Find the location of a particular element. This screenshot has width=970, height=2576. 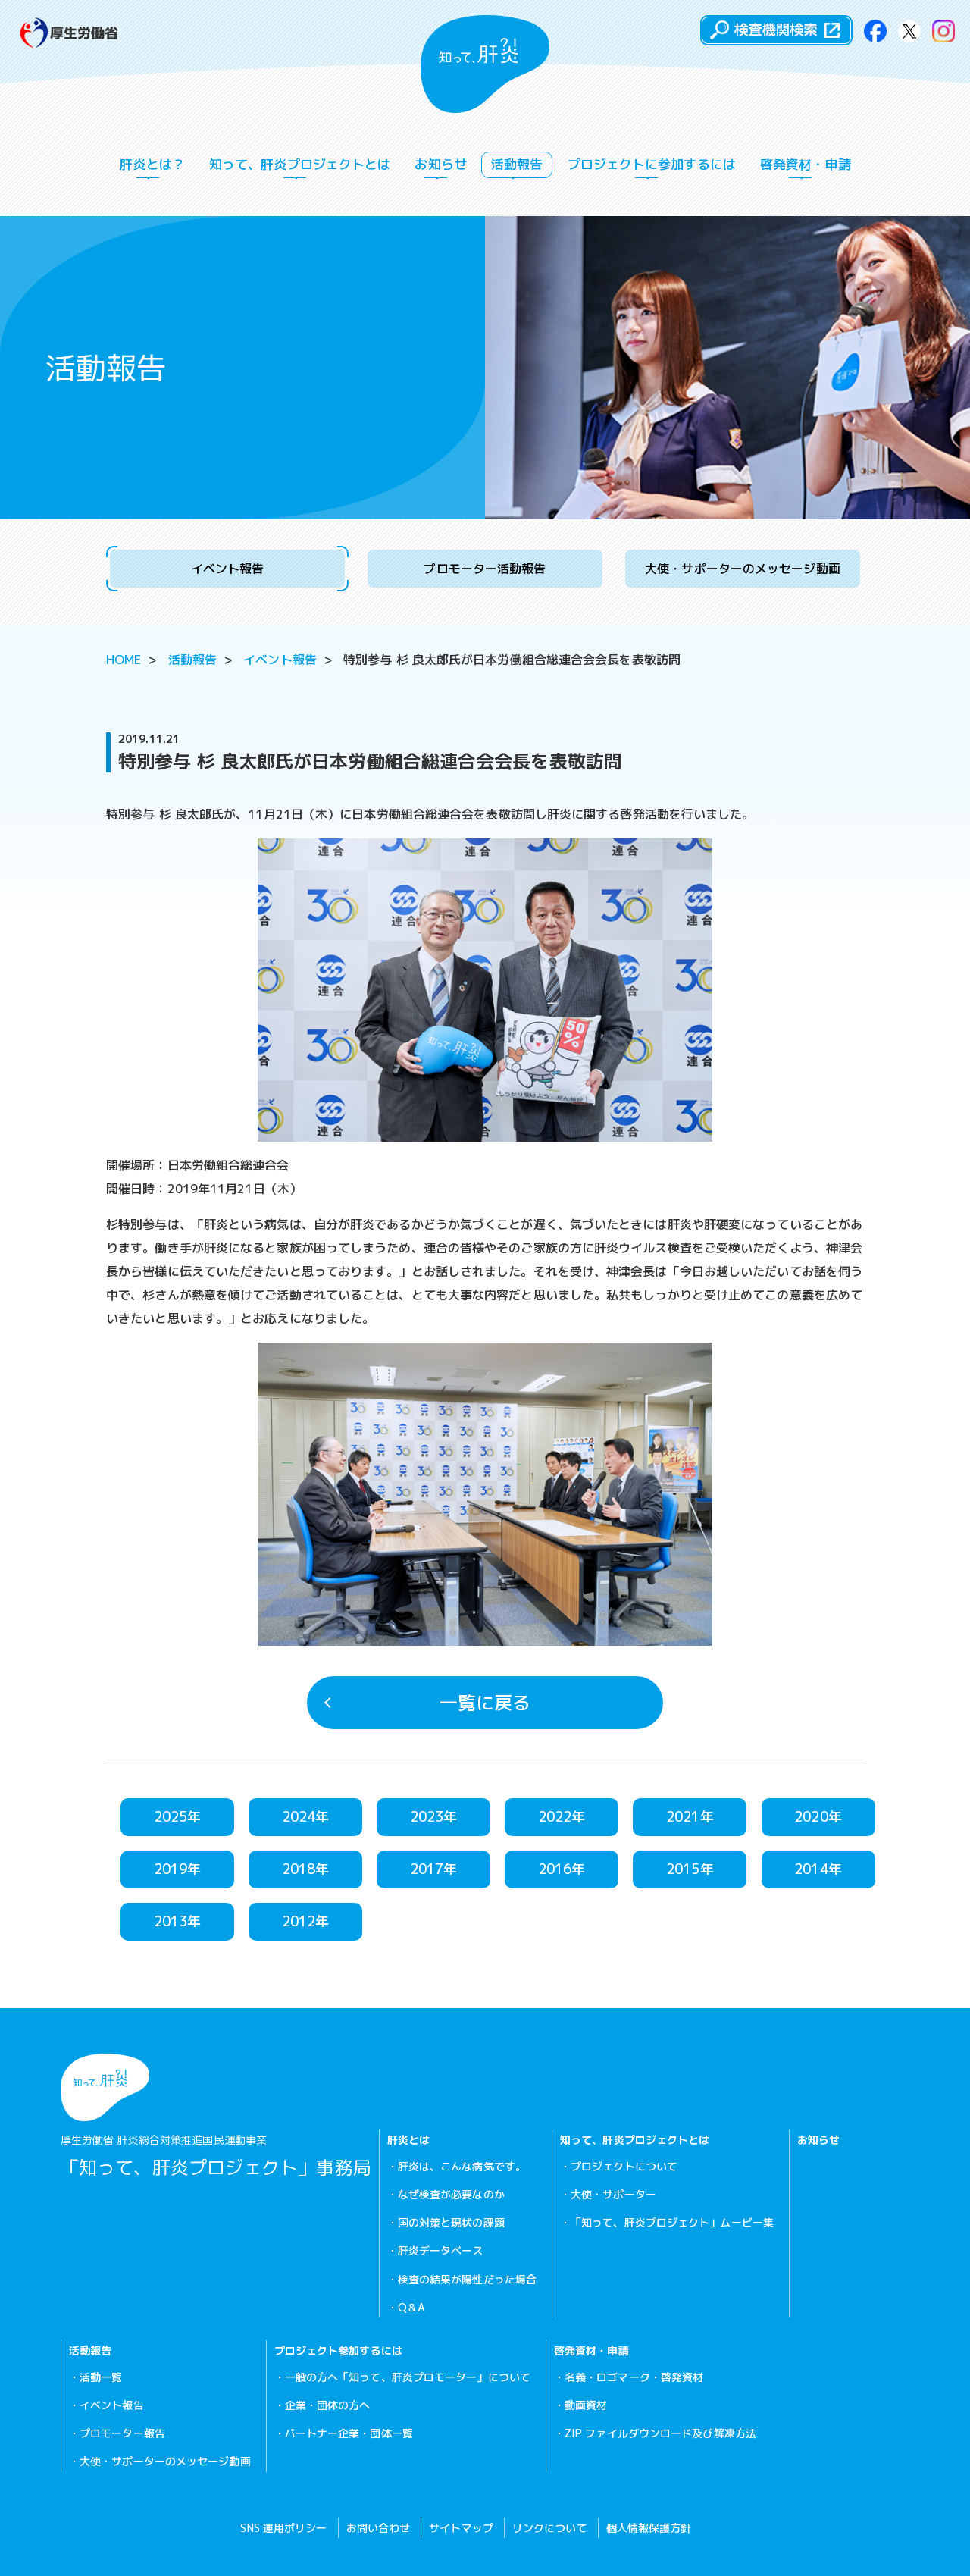

肝炎とは？ is located at coordinates (152, 166).